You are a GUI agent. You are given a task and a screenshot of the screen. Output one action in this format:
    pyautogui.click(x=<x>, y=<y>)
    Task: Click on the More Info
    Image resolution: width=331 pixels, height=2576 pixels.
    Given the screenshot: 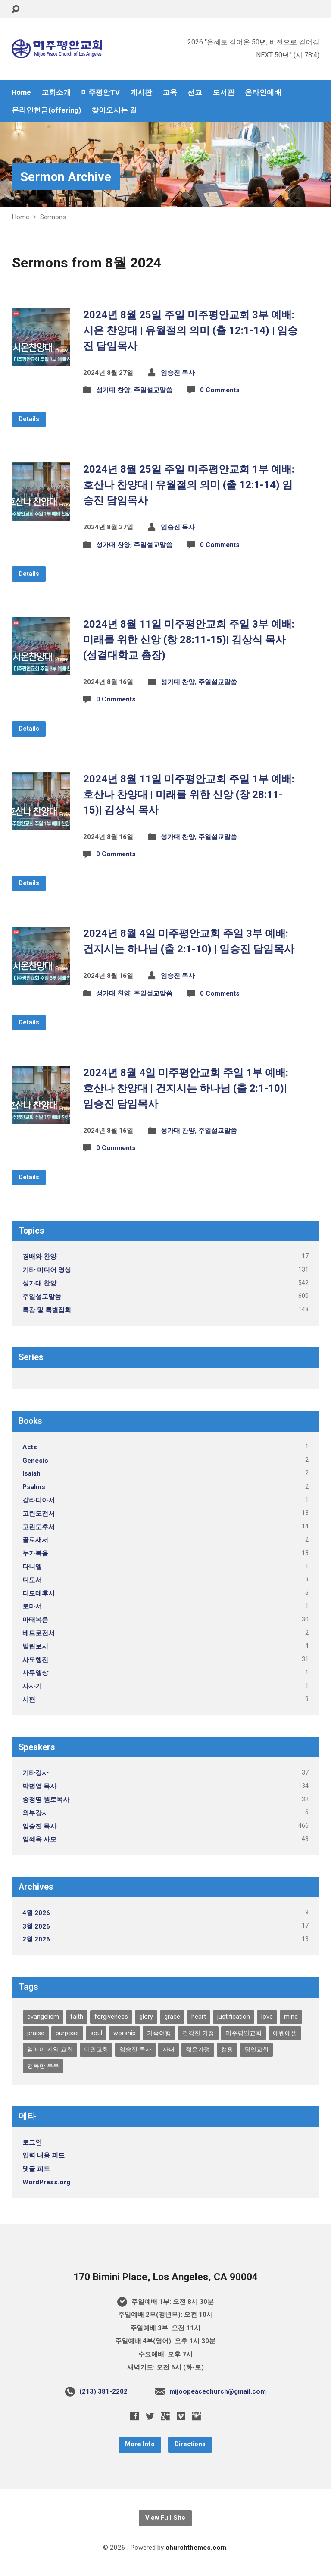 What is the action you would take?
    pyautogui.click(x=140, y=2444)
    